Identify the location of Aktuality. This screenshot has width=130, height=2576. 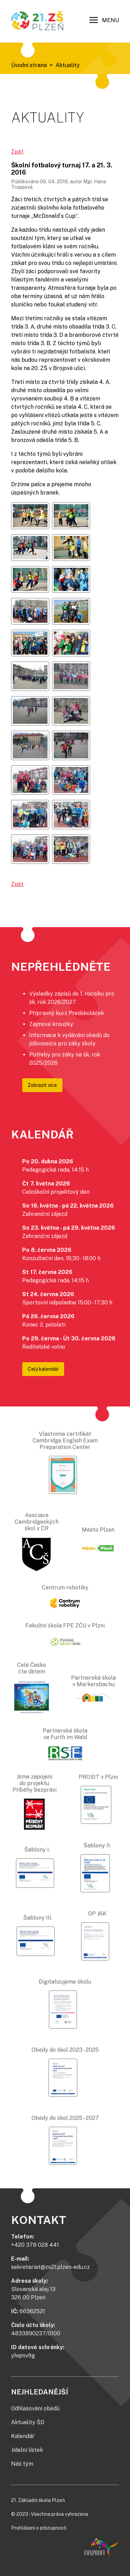
(67, 65).